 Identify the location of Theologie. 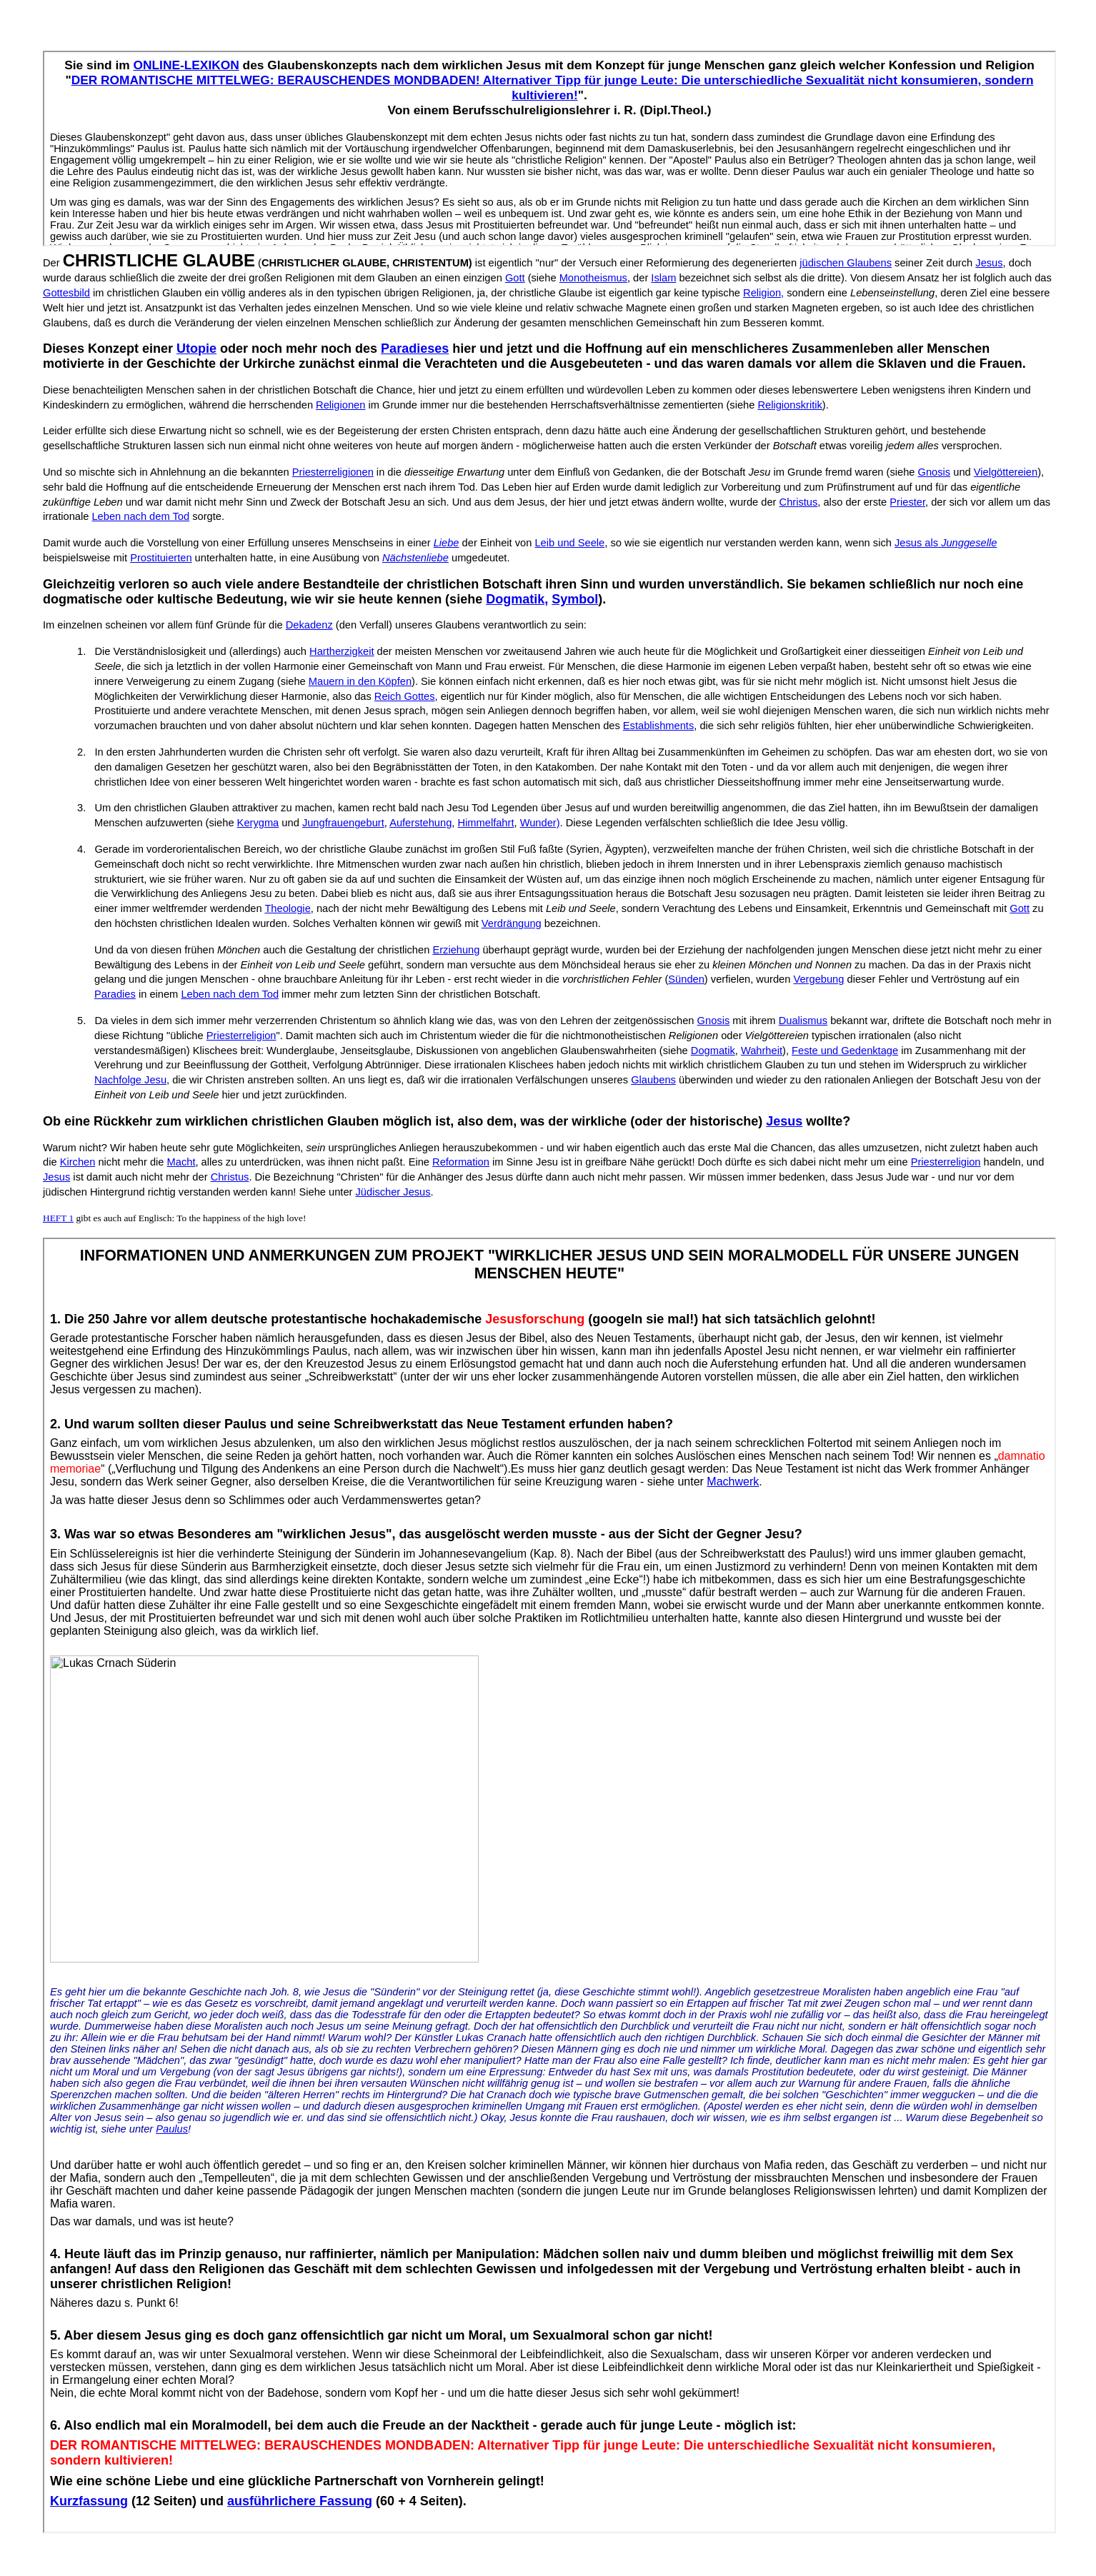
(287, 908).